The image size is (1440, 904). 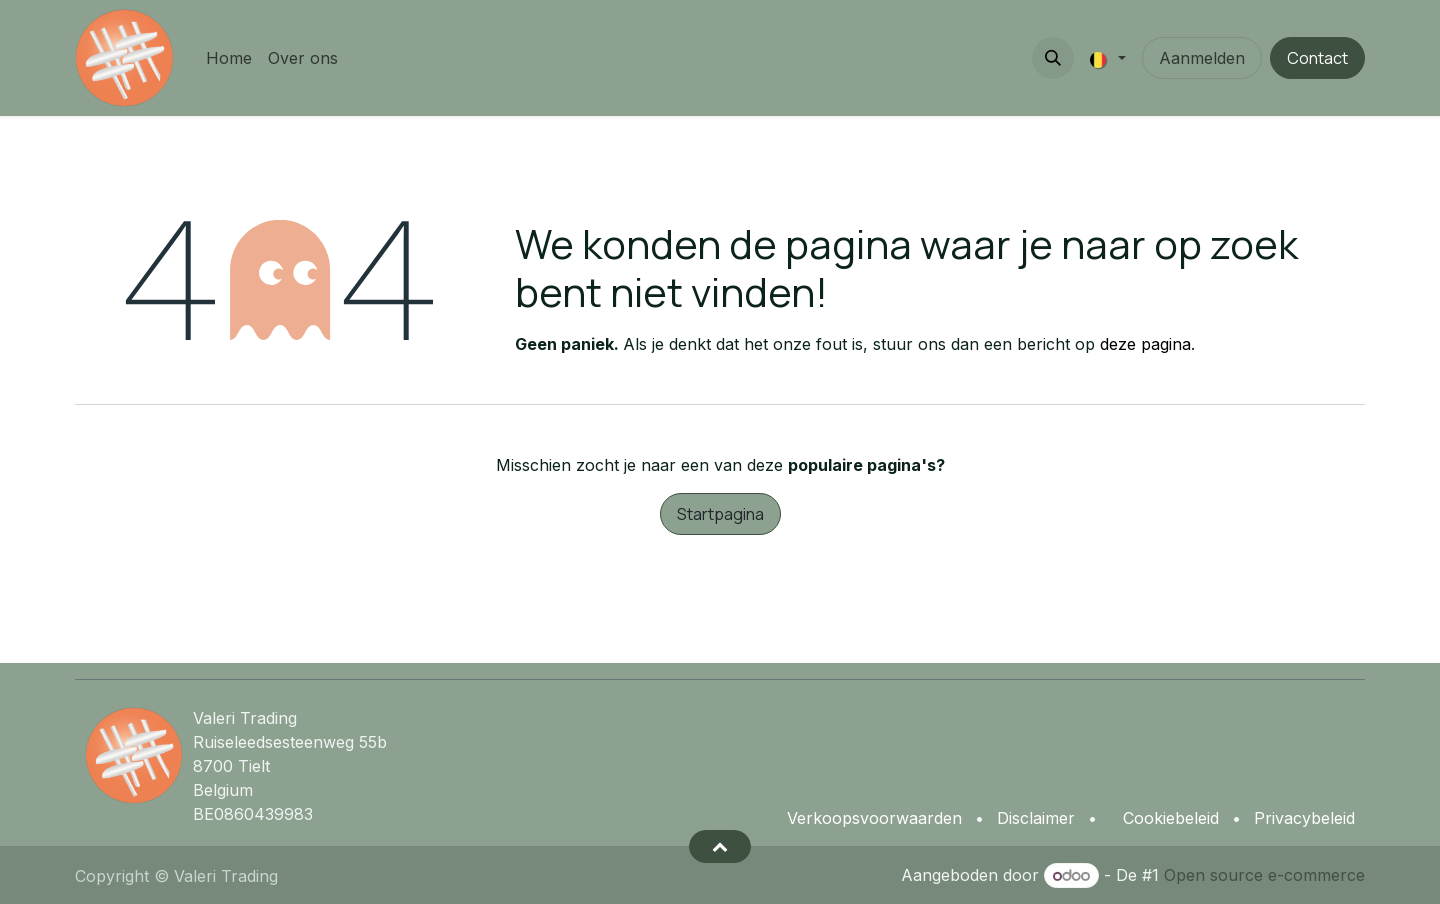 I want to click on Contact, so click(x=1317, y=58).